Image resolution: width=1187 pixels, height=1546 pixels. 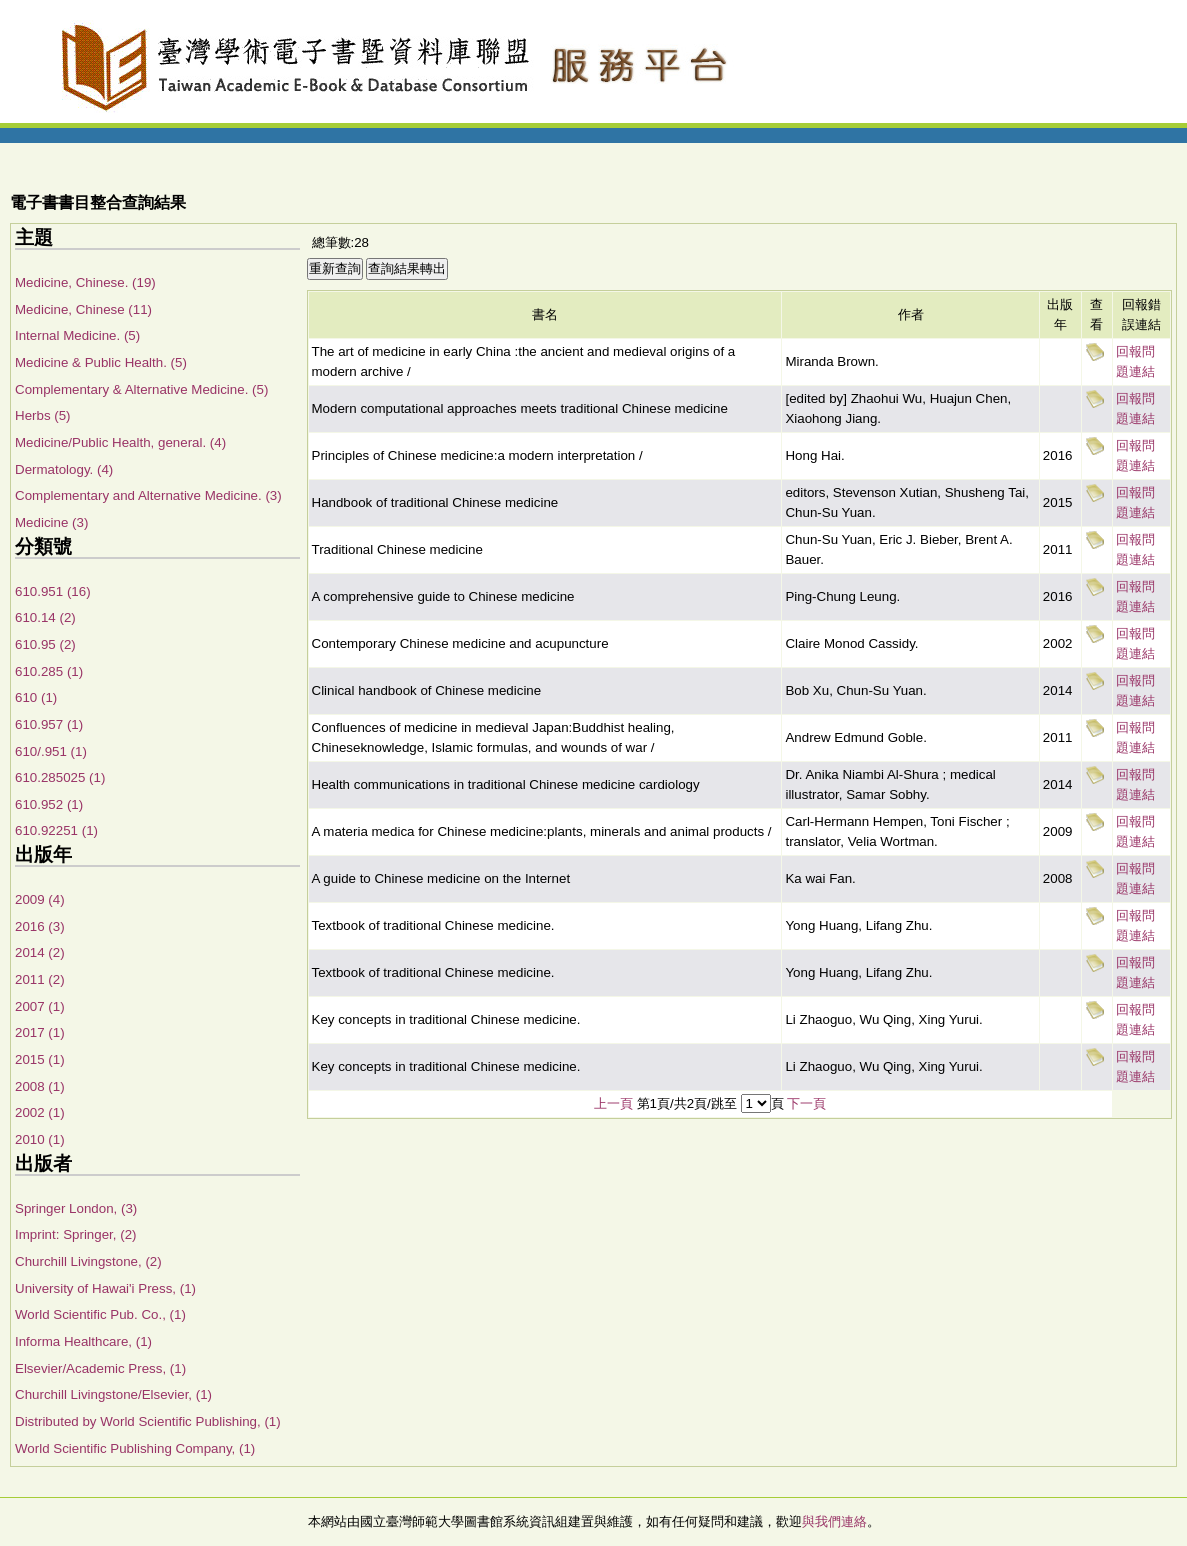 What do you see at coordinates (120, 442) in the screenshot?
I see `Medicine/Public Health, general. (4)` at bounding box center [120, 442].